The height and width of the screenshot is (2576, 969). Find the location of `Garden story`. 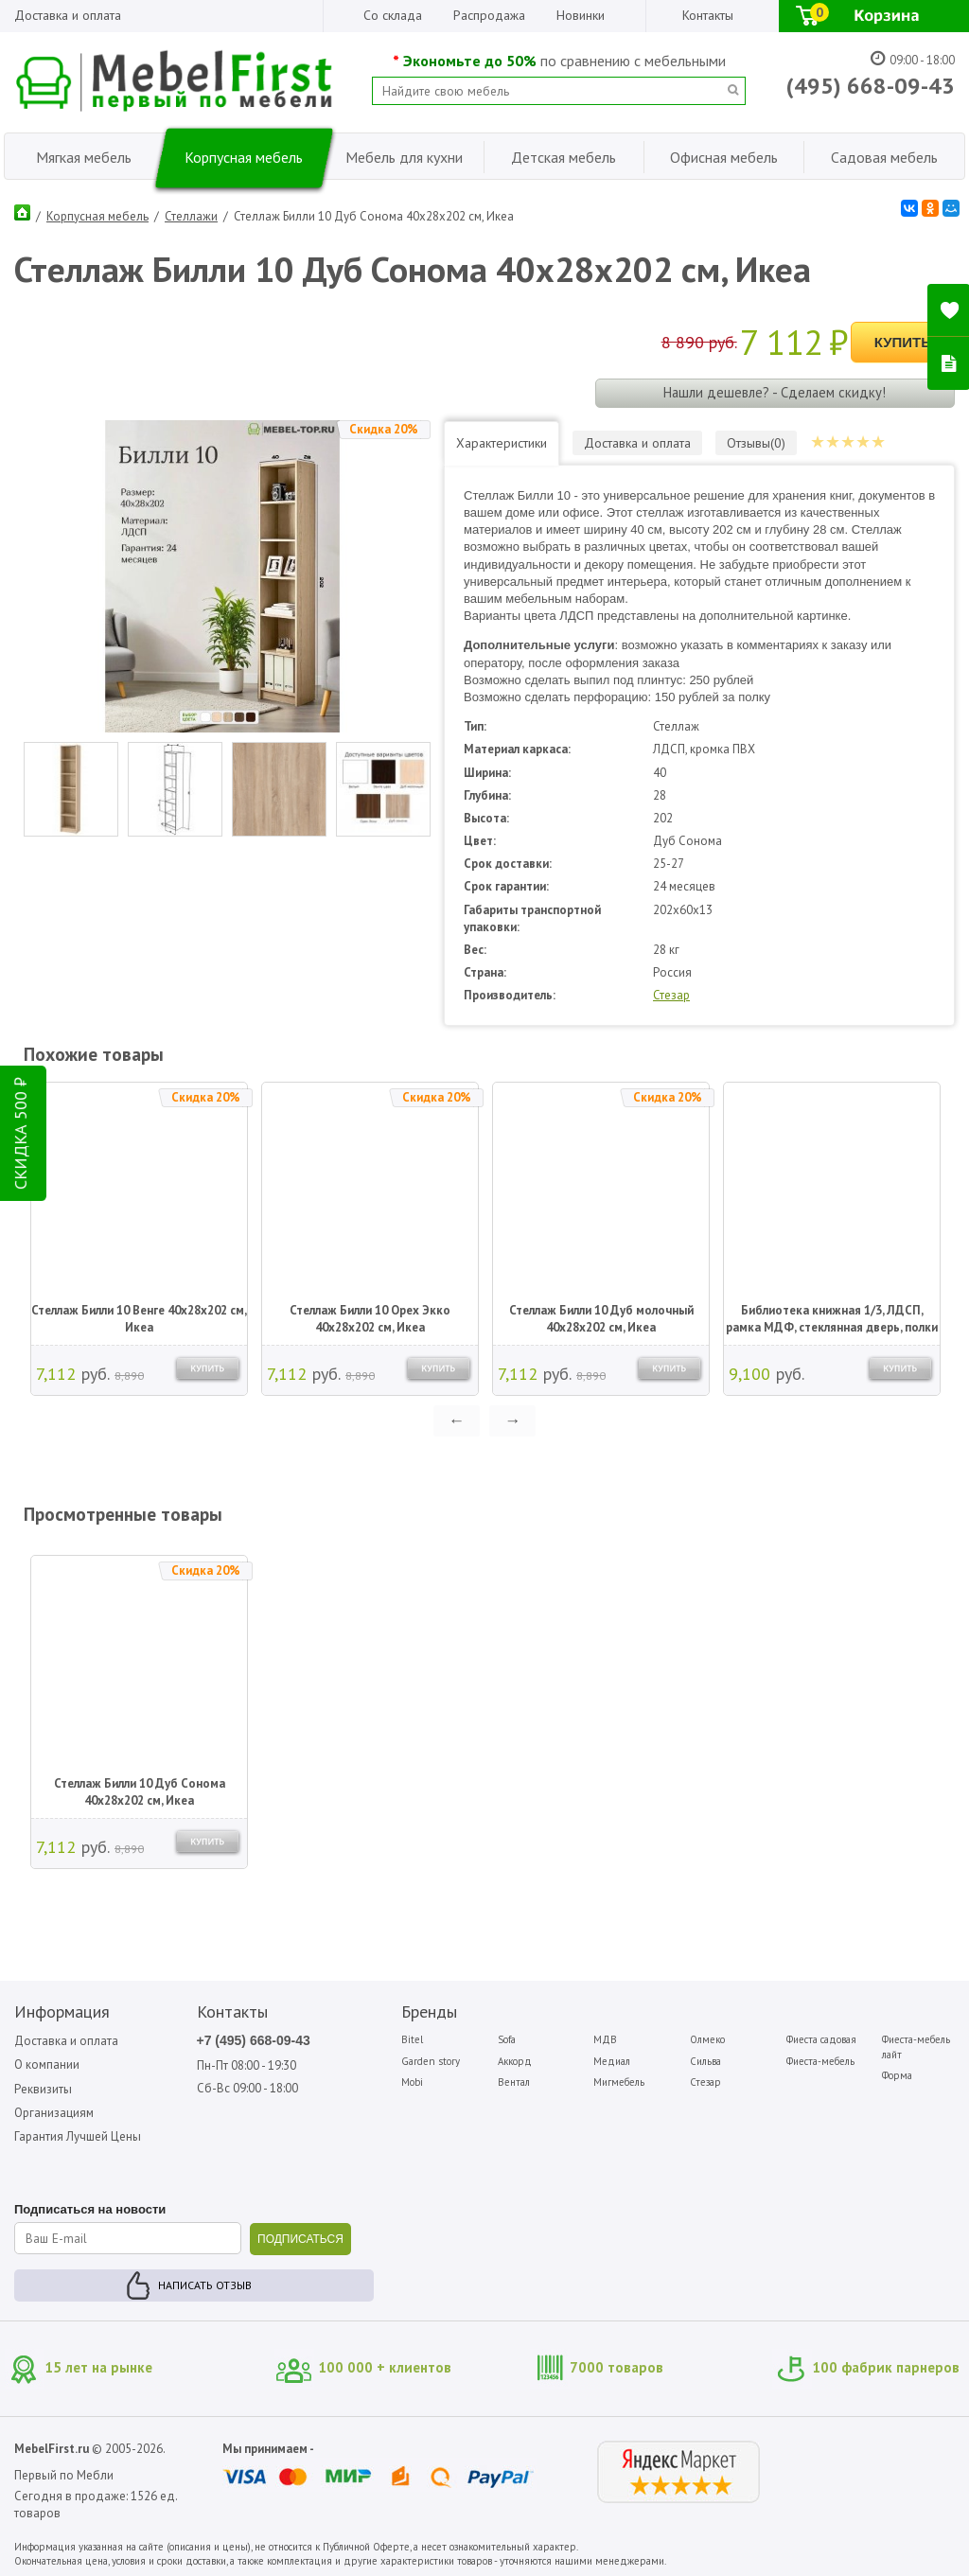

Garden story is located at coordinates (430, 2061).